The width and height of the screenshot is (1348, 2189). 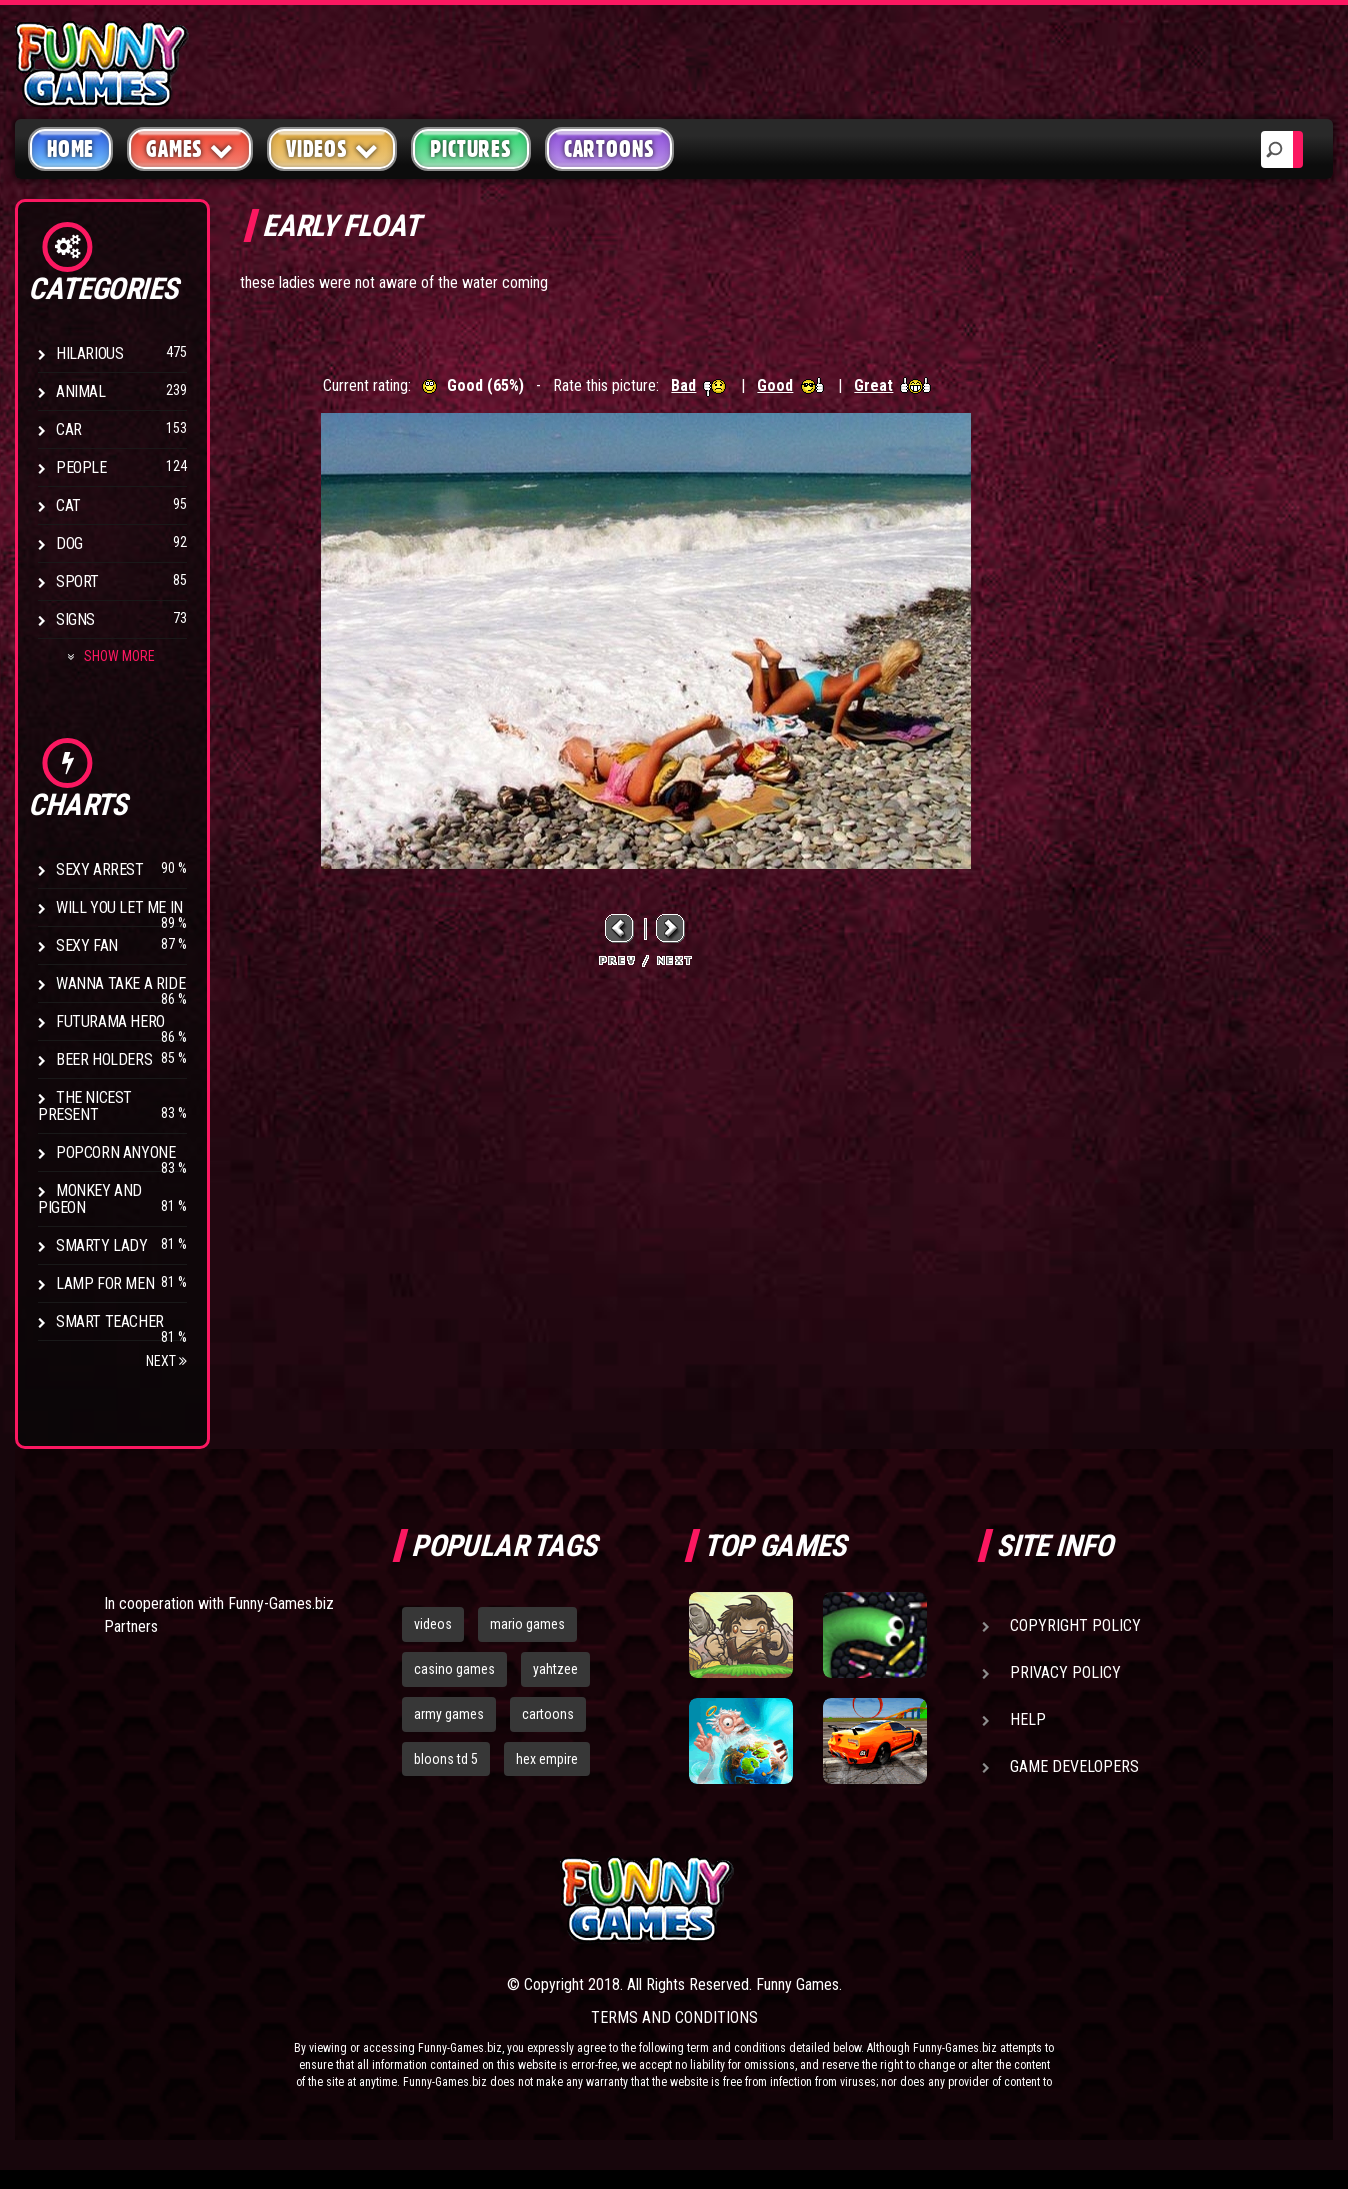 What do you see at coordinates (104, 1059) in the screenshot?
I see `Beer Holders` at bounding box center [104, 1059].